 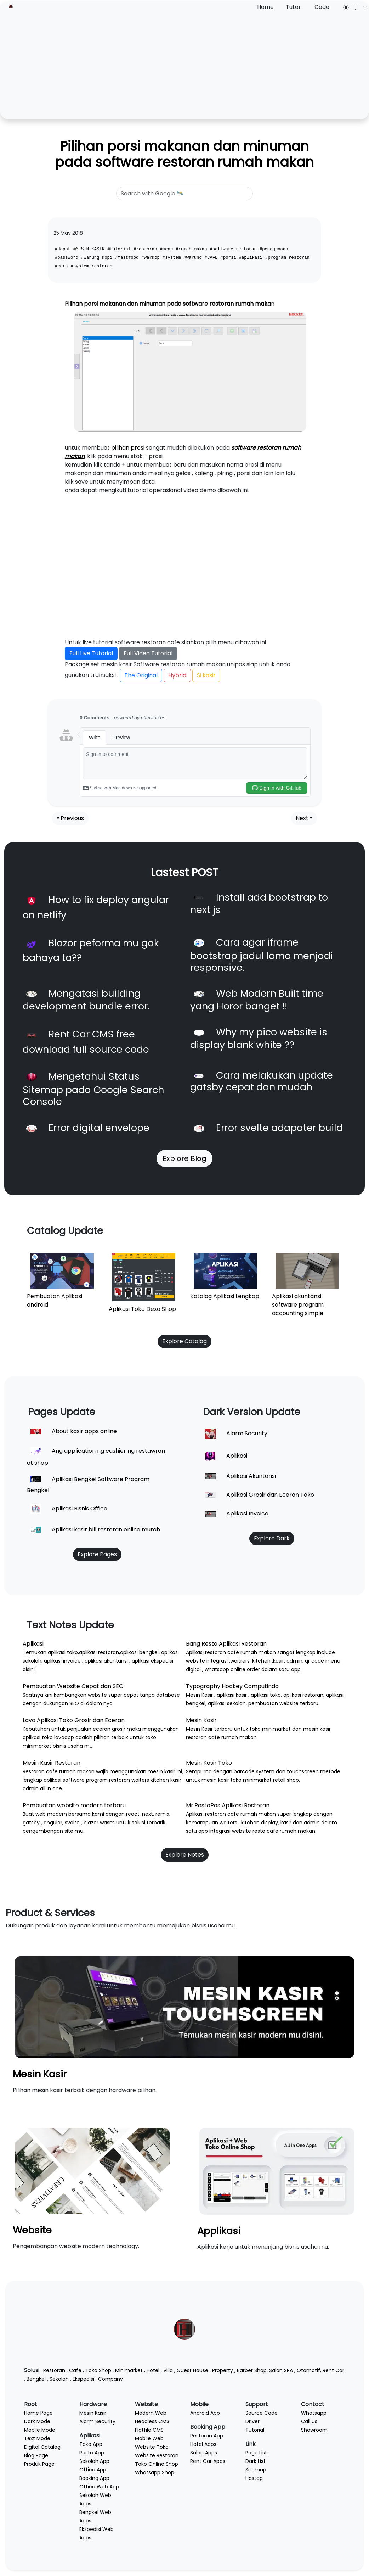 What do you see at coordinates (91, 653) in the screenshot?
I see `Full Live Tutorial [button]` at bounding box center [91, 653].